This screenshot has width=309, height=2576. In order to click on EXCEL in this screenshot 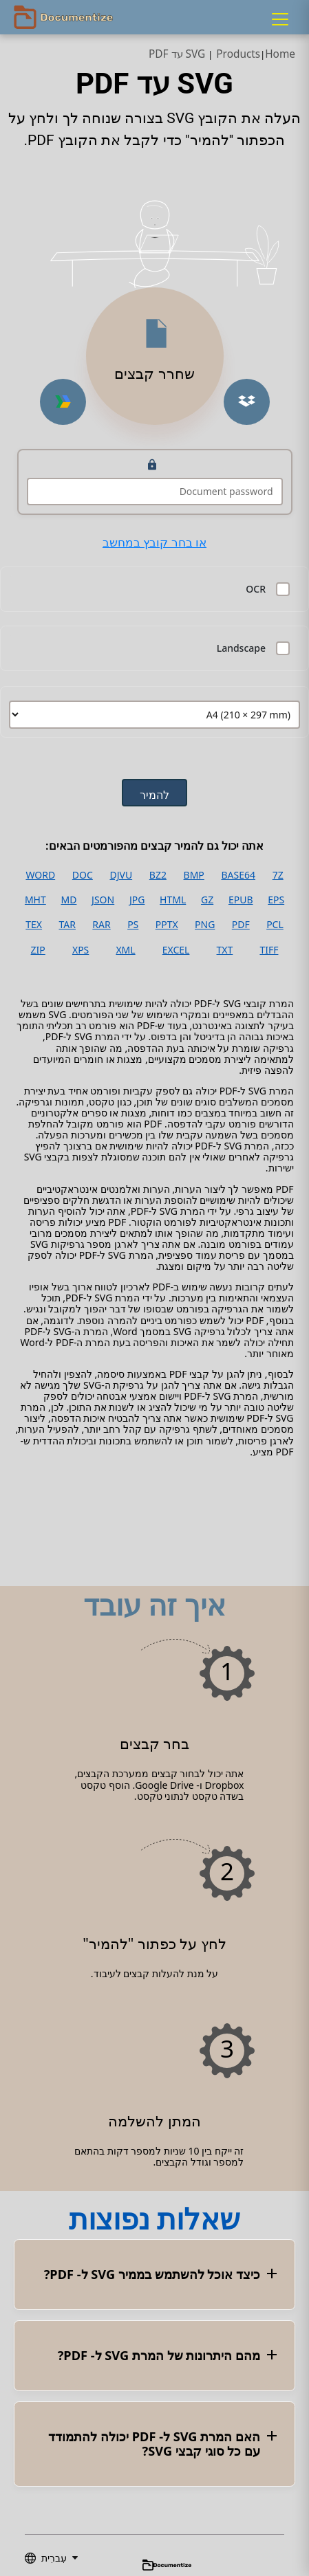, I will do `click(176, 950)`.